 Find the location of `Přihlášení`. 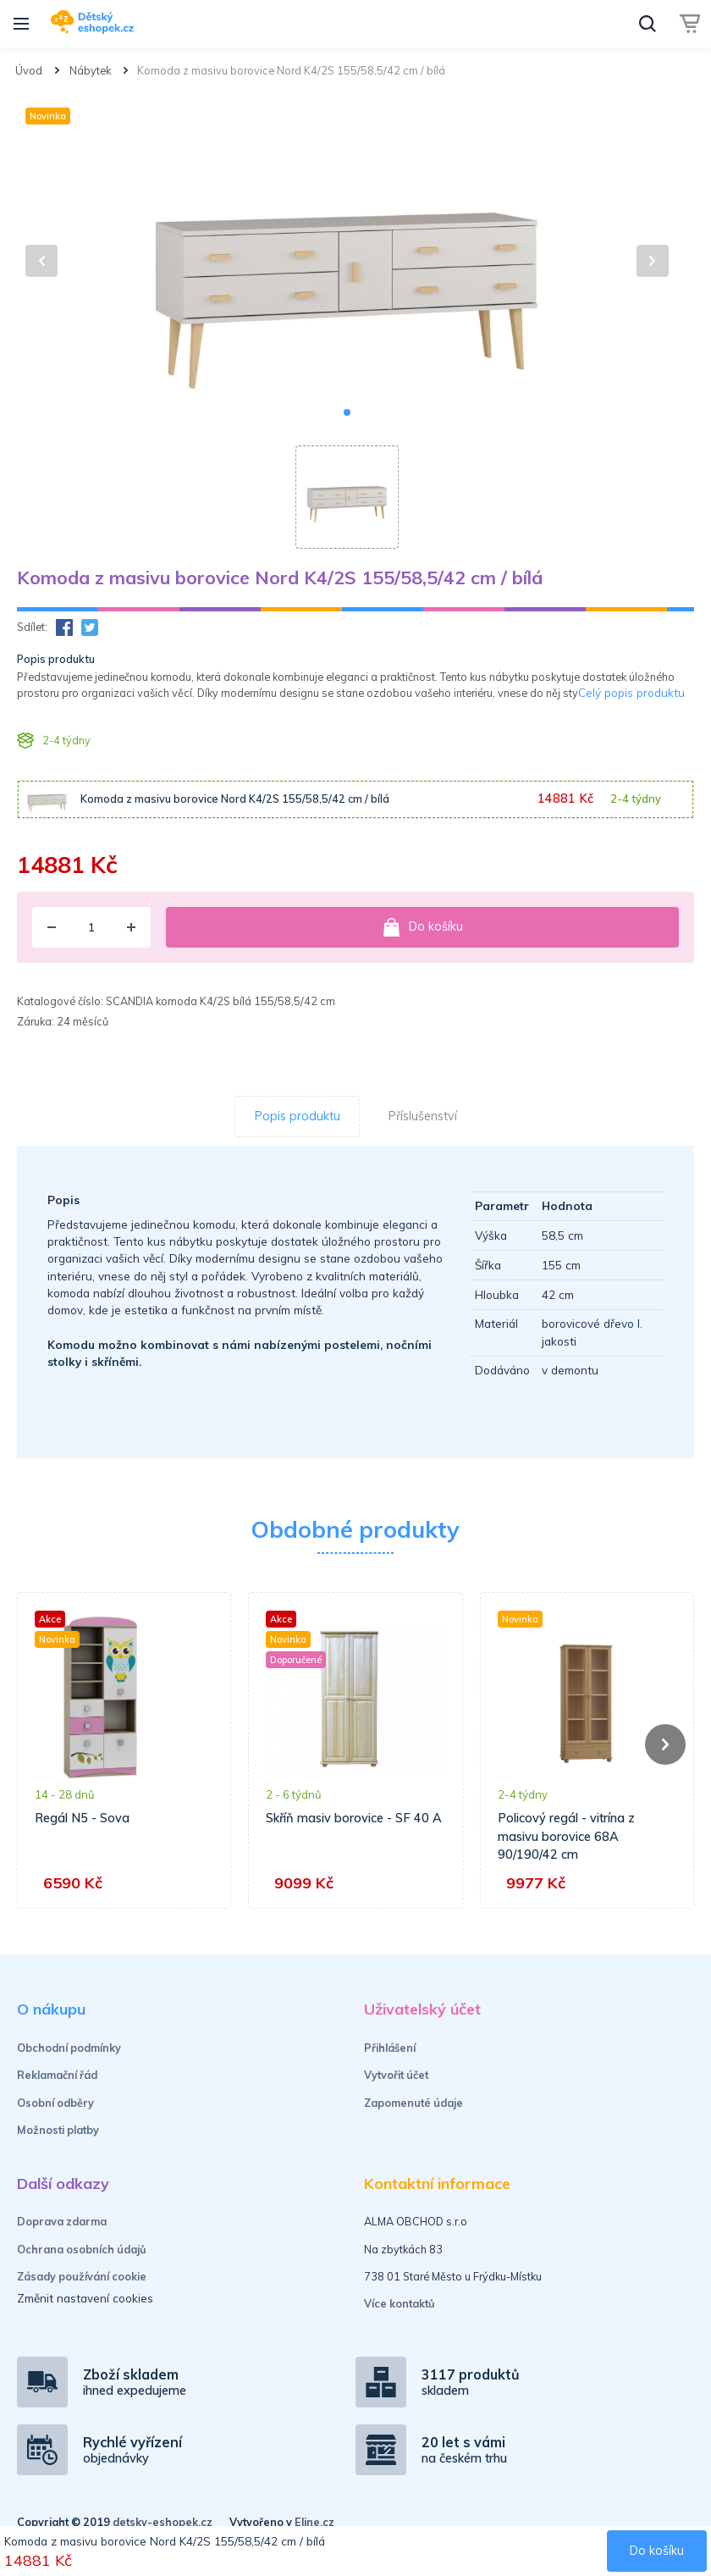

Přihlášení is located at coordinates (390, 2047).